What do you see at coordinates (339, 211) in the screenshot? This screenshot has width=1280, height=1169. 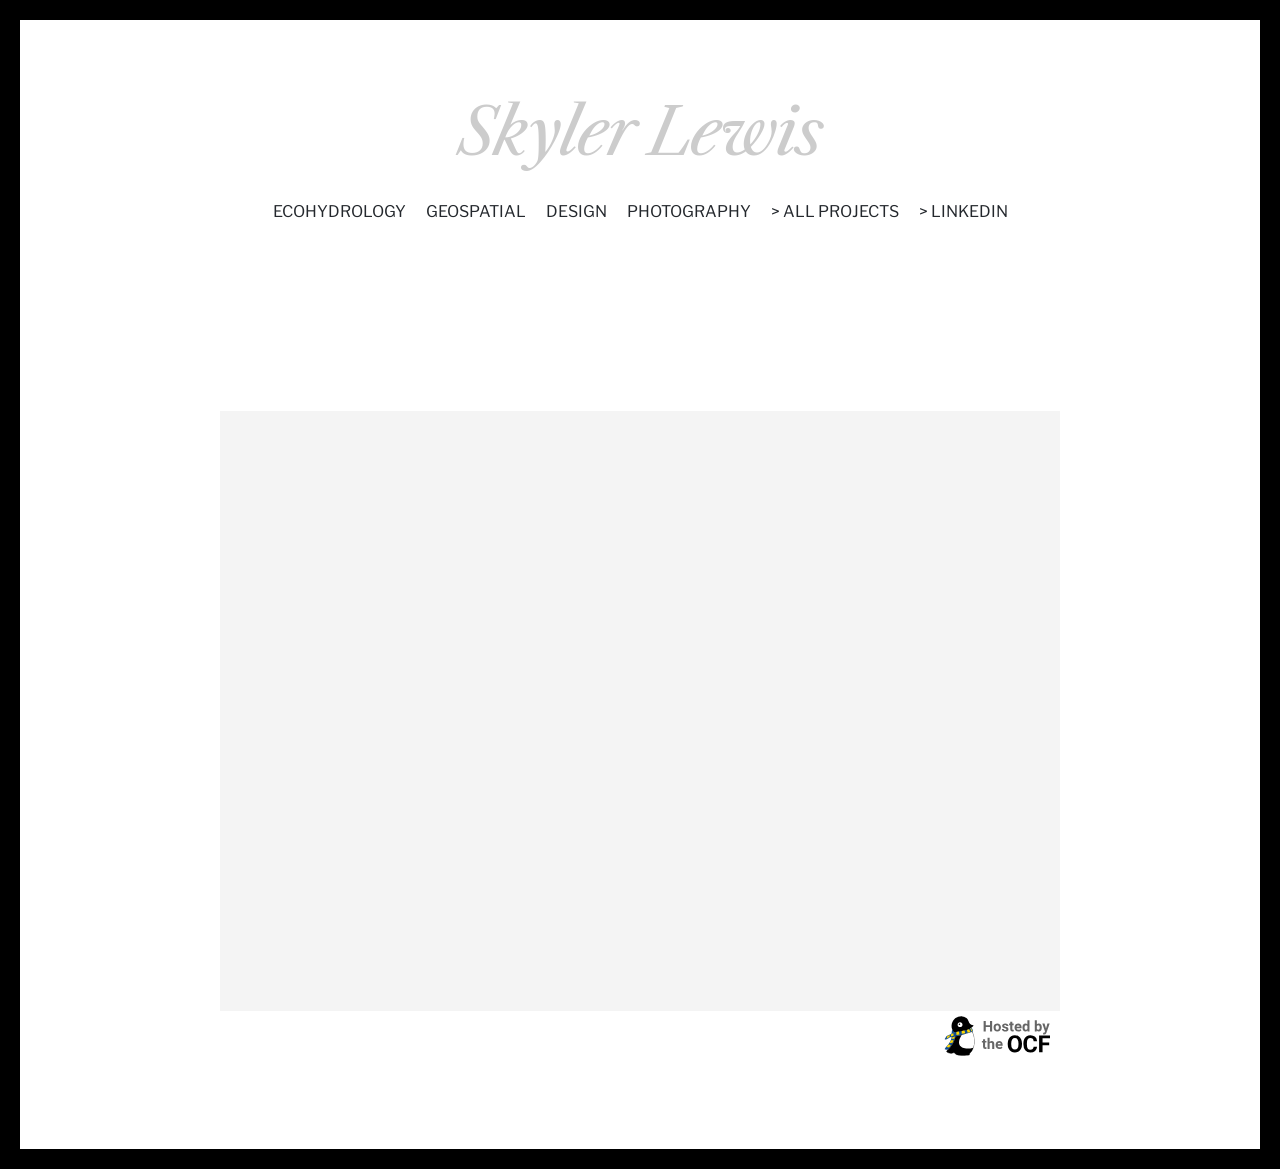 I see `Ecohydrology` at bounding box center [339, 211].